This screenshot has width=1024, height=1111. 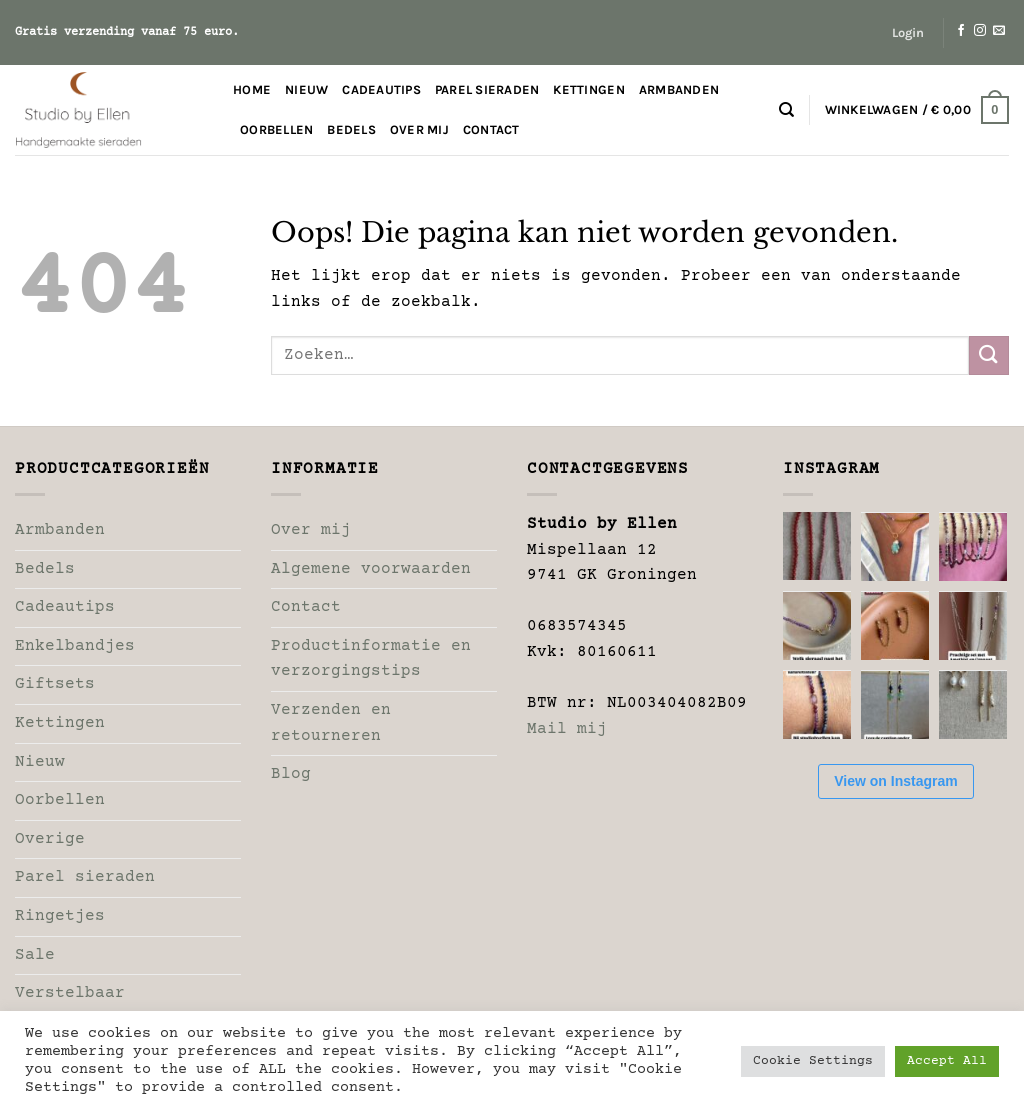 I want to click on Blog, so click(x=291, y=774).